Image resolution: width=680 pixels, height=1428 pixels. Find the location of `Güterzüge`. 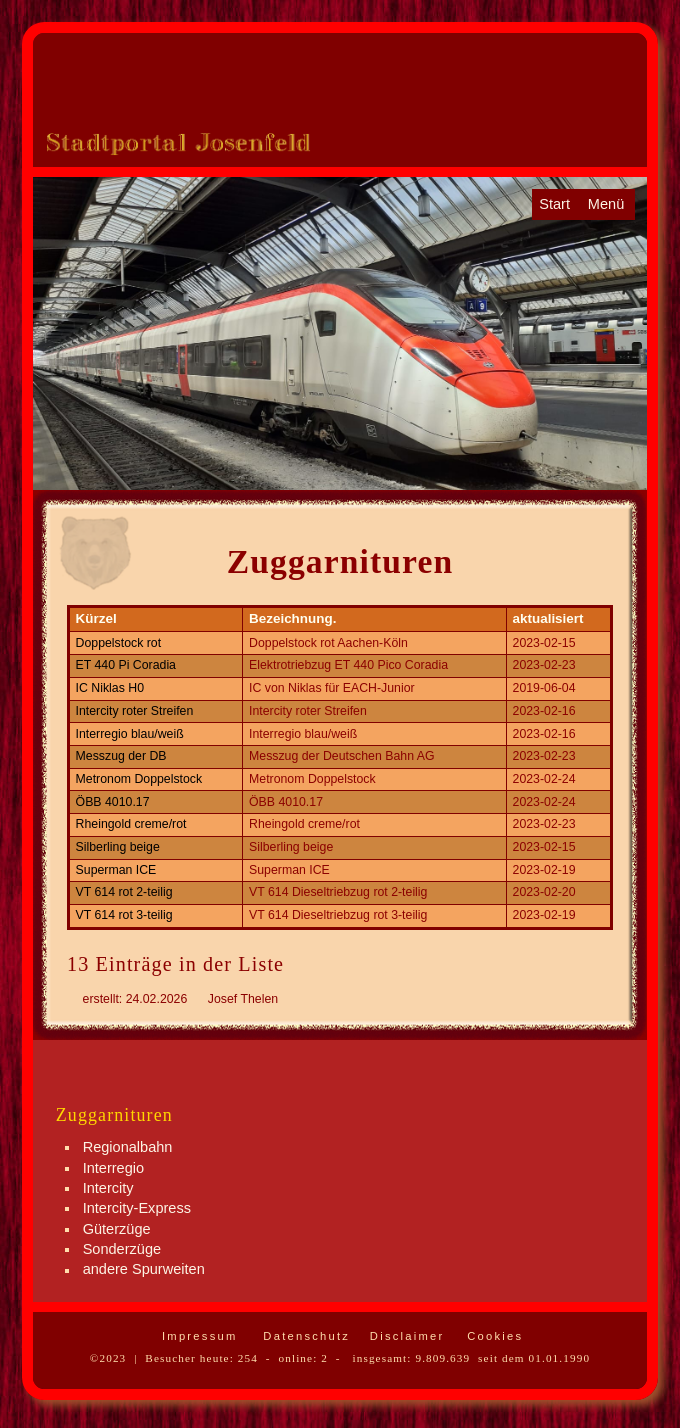

Güterzüge is located at coordinates (117, 1229).